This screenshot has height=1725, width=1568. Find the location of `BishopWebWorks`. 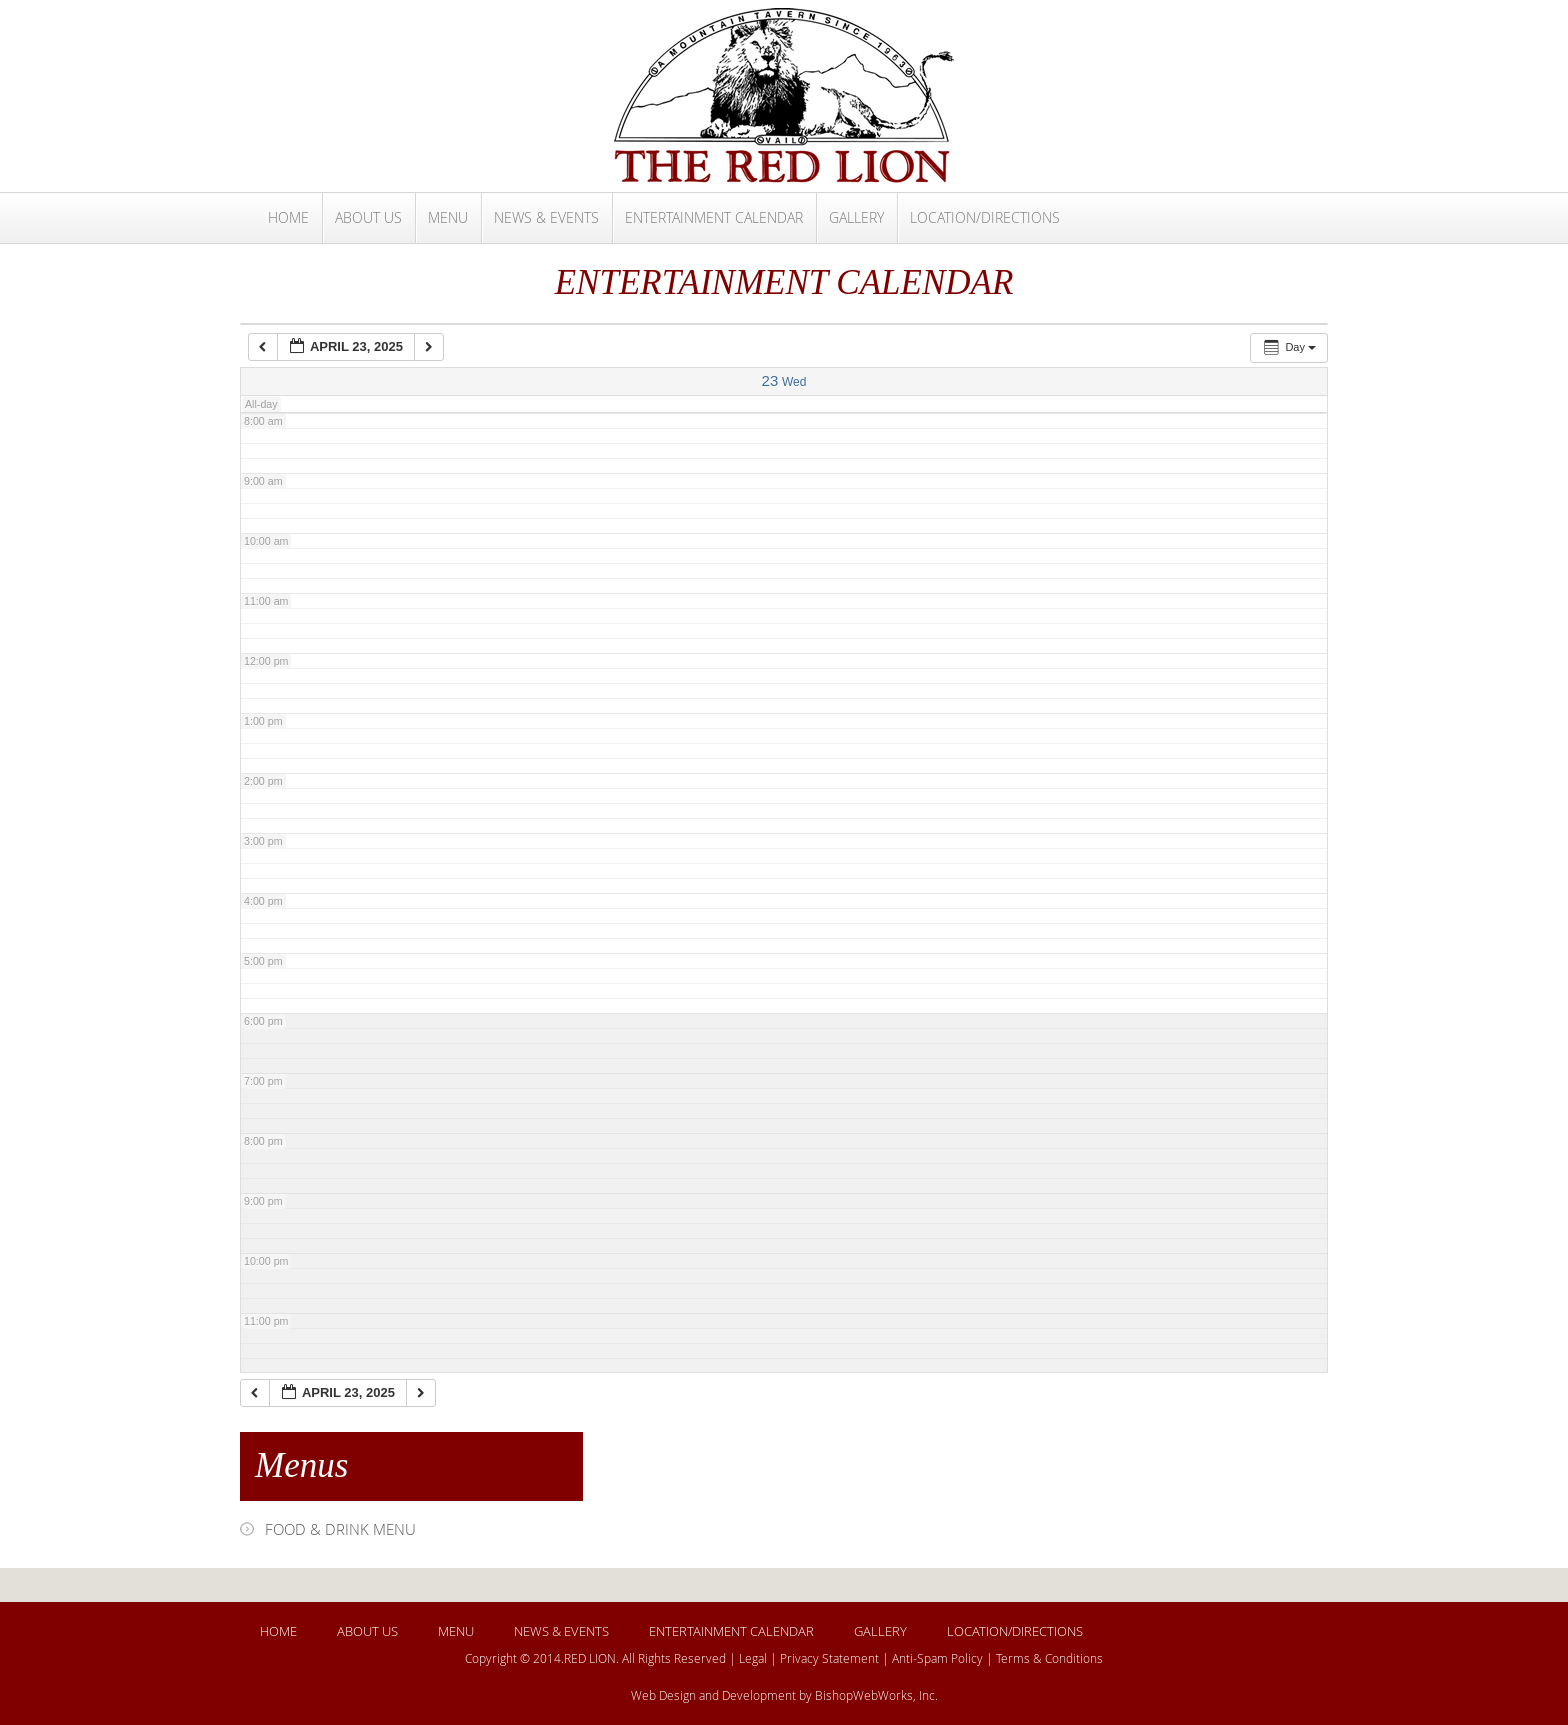

BishopWebWorks is located at coordinates (864, 1695).